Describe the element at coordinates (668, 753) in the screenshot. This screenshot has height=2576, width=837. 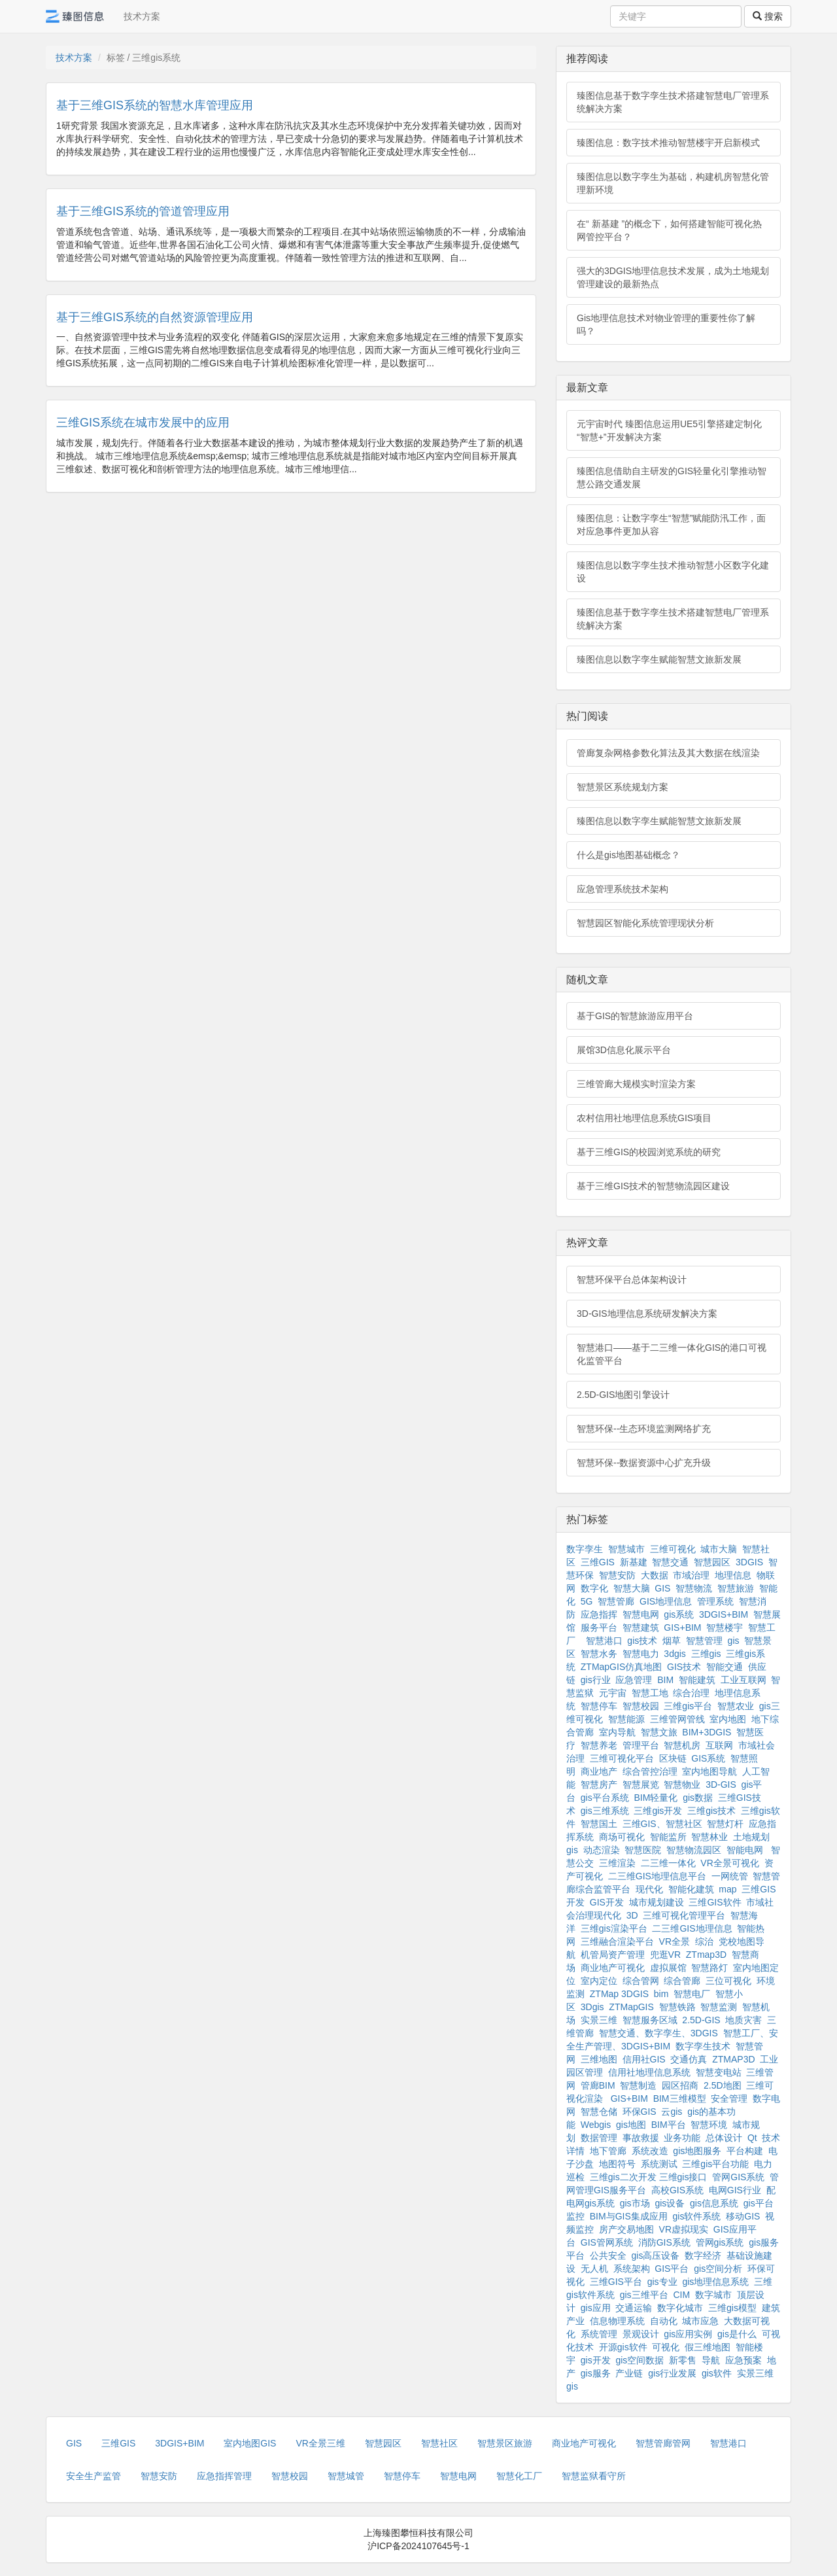
I see `管廊复杂网格参数化算法及其大数据在线渲染` at that location.